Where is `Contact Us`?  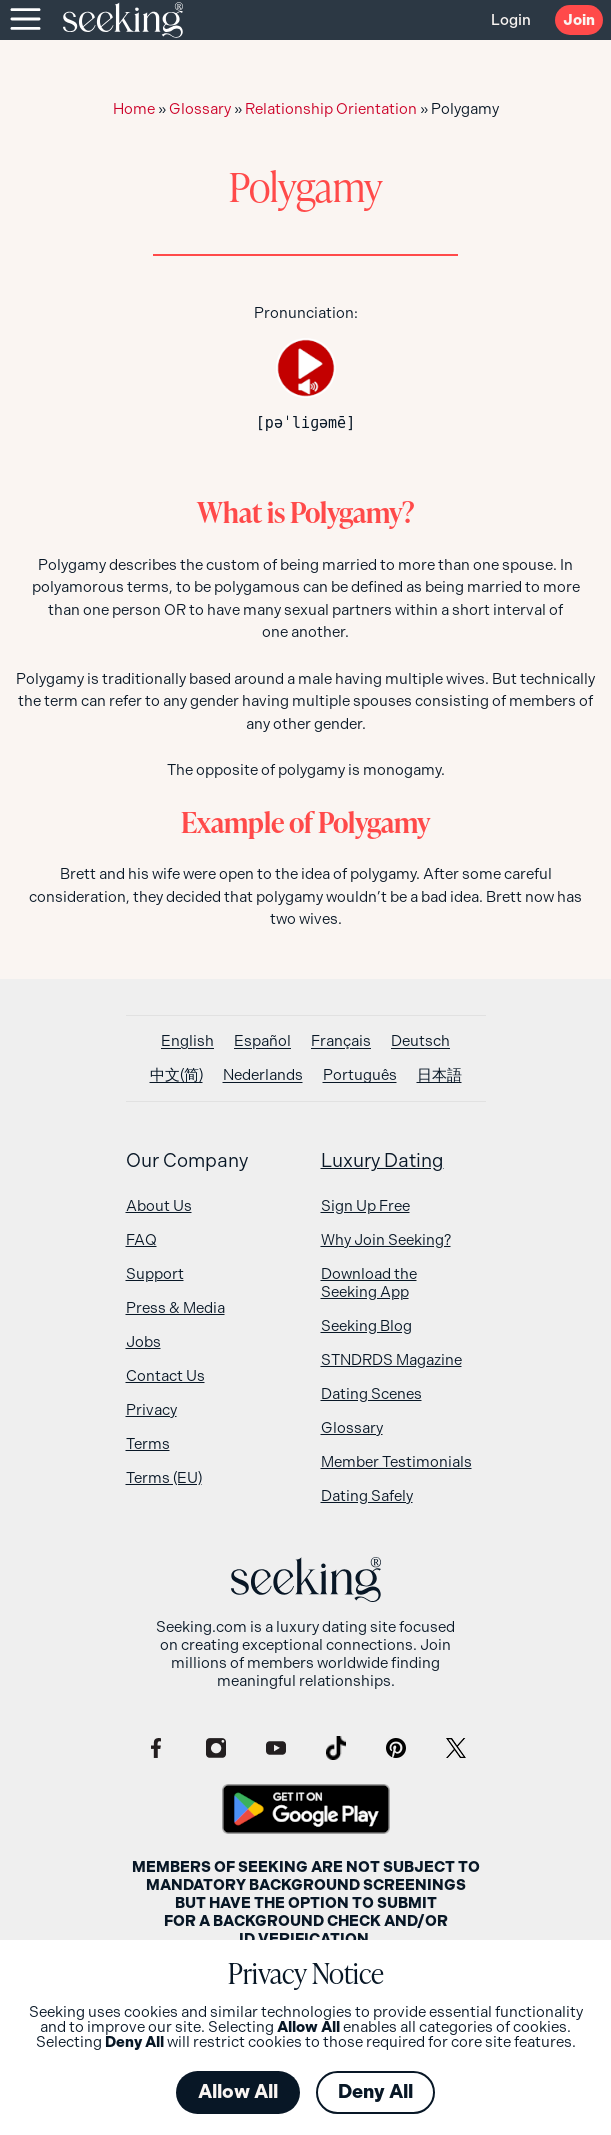
Contact Us is located at coordinates (165, 1376).